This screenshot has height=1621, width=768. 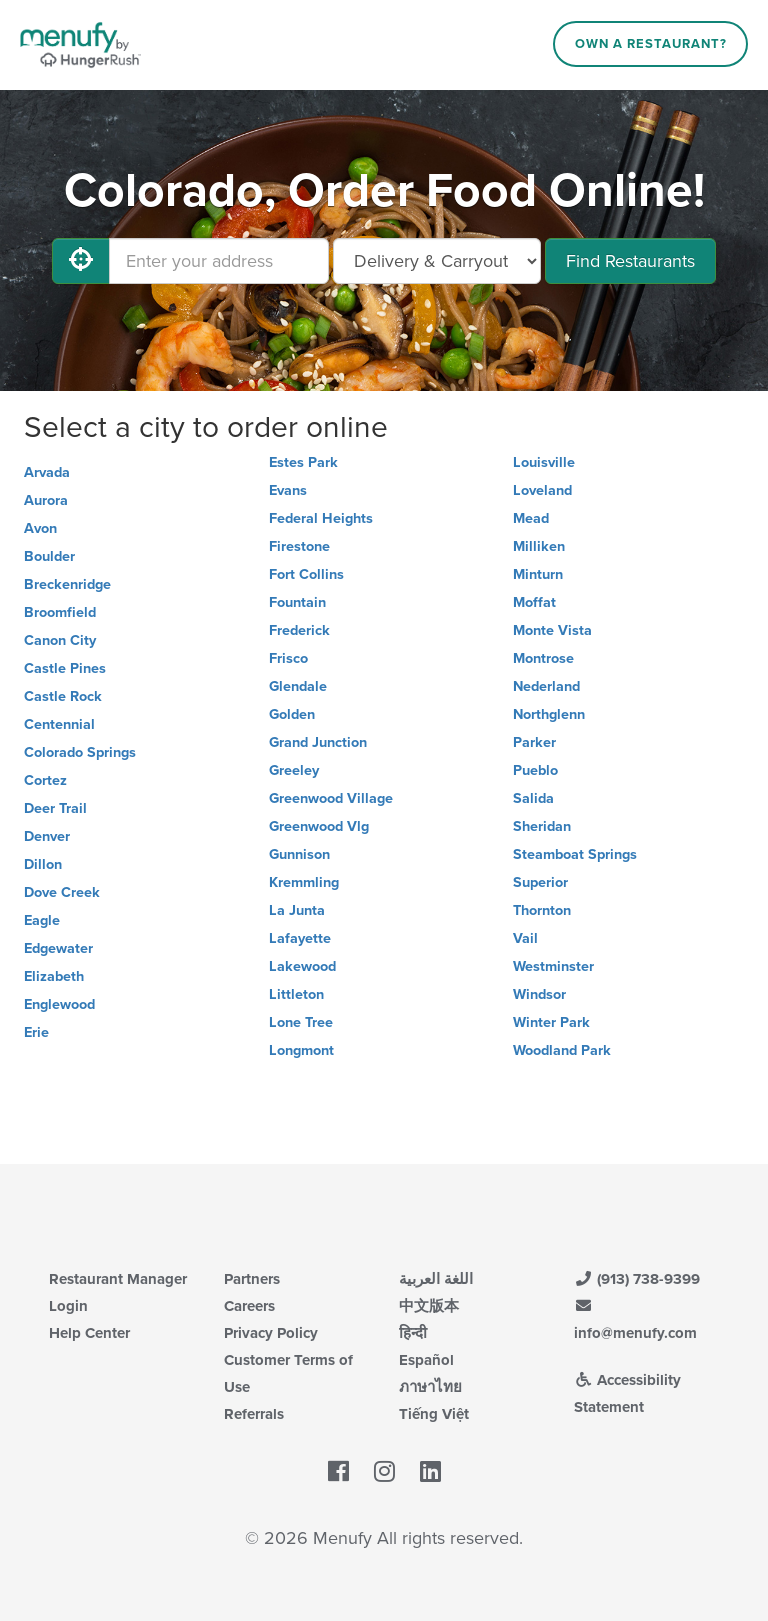 What do you see at coordinates (542, 910) in the screenshot?
I see `Thornton` at bounding box center [542, 910].